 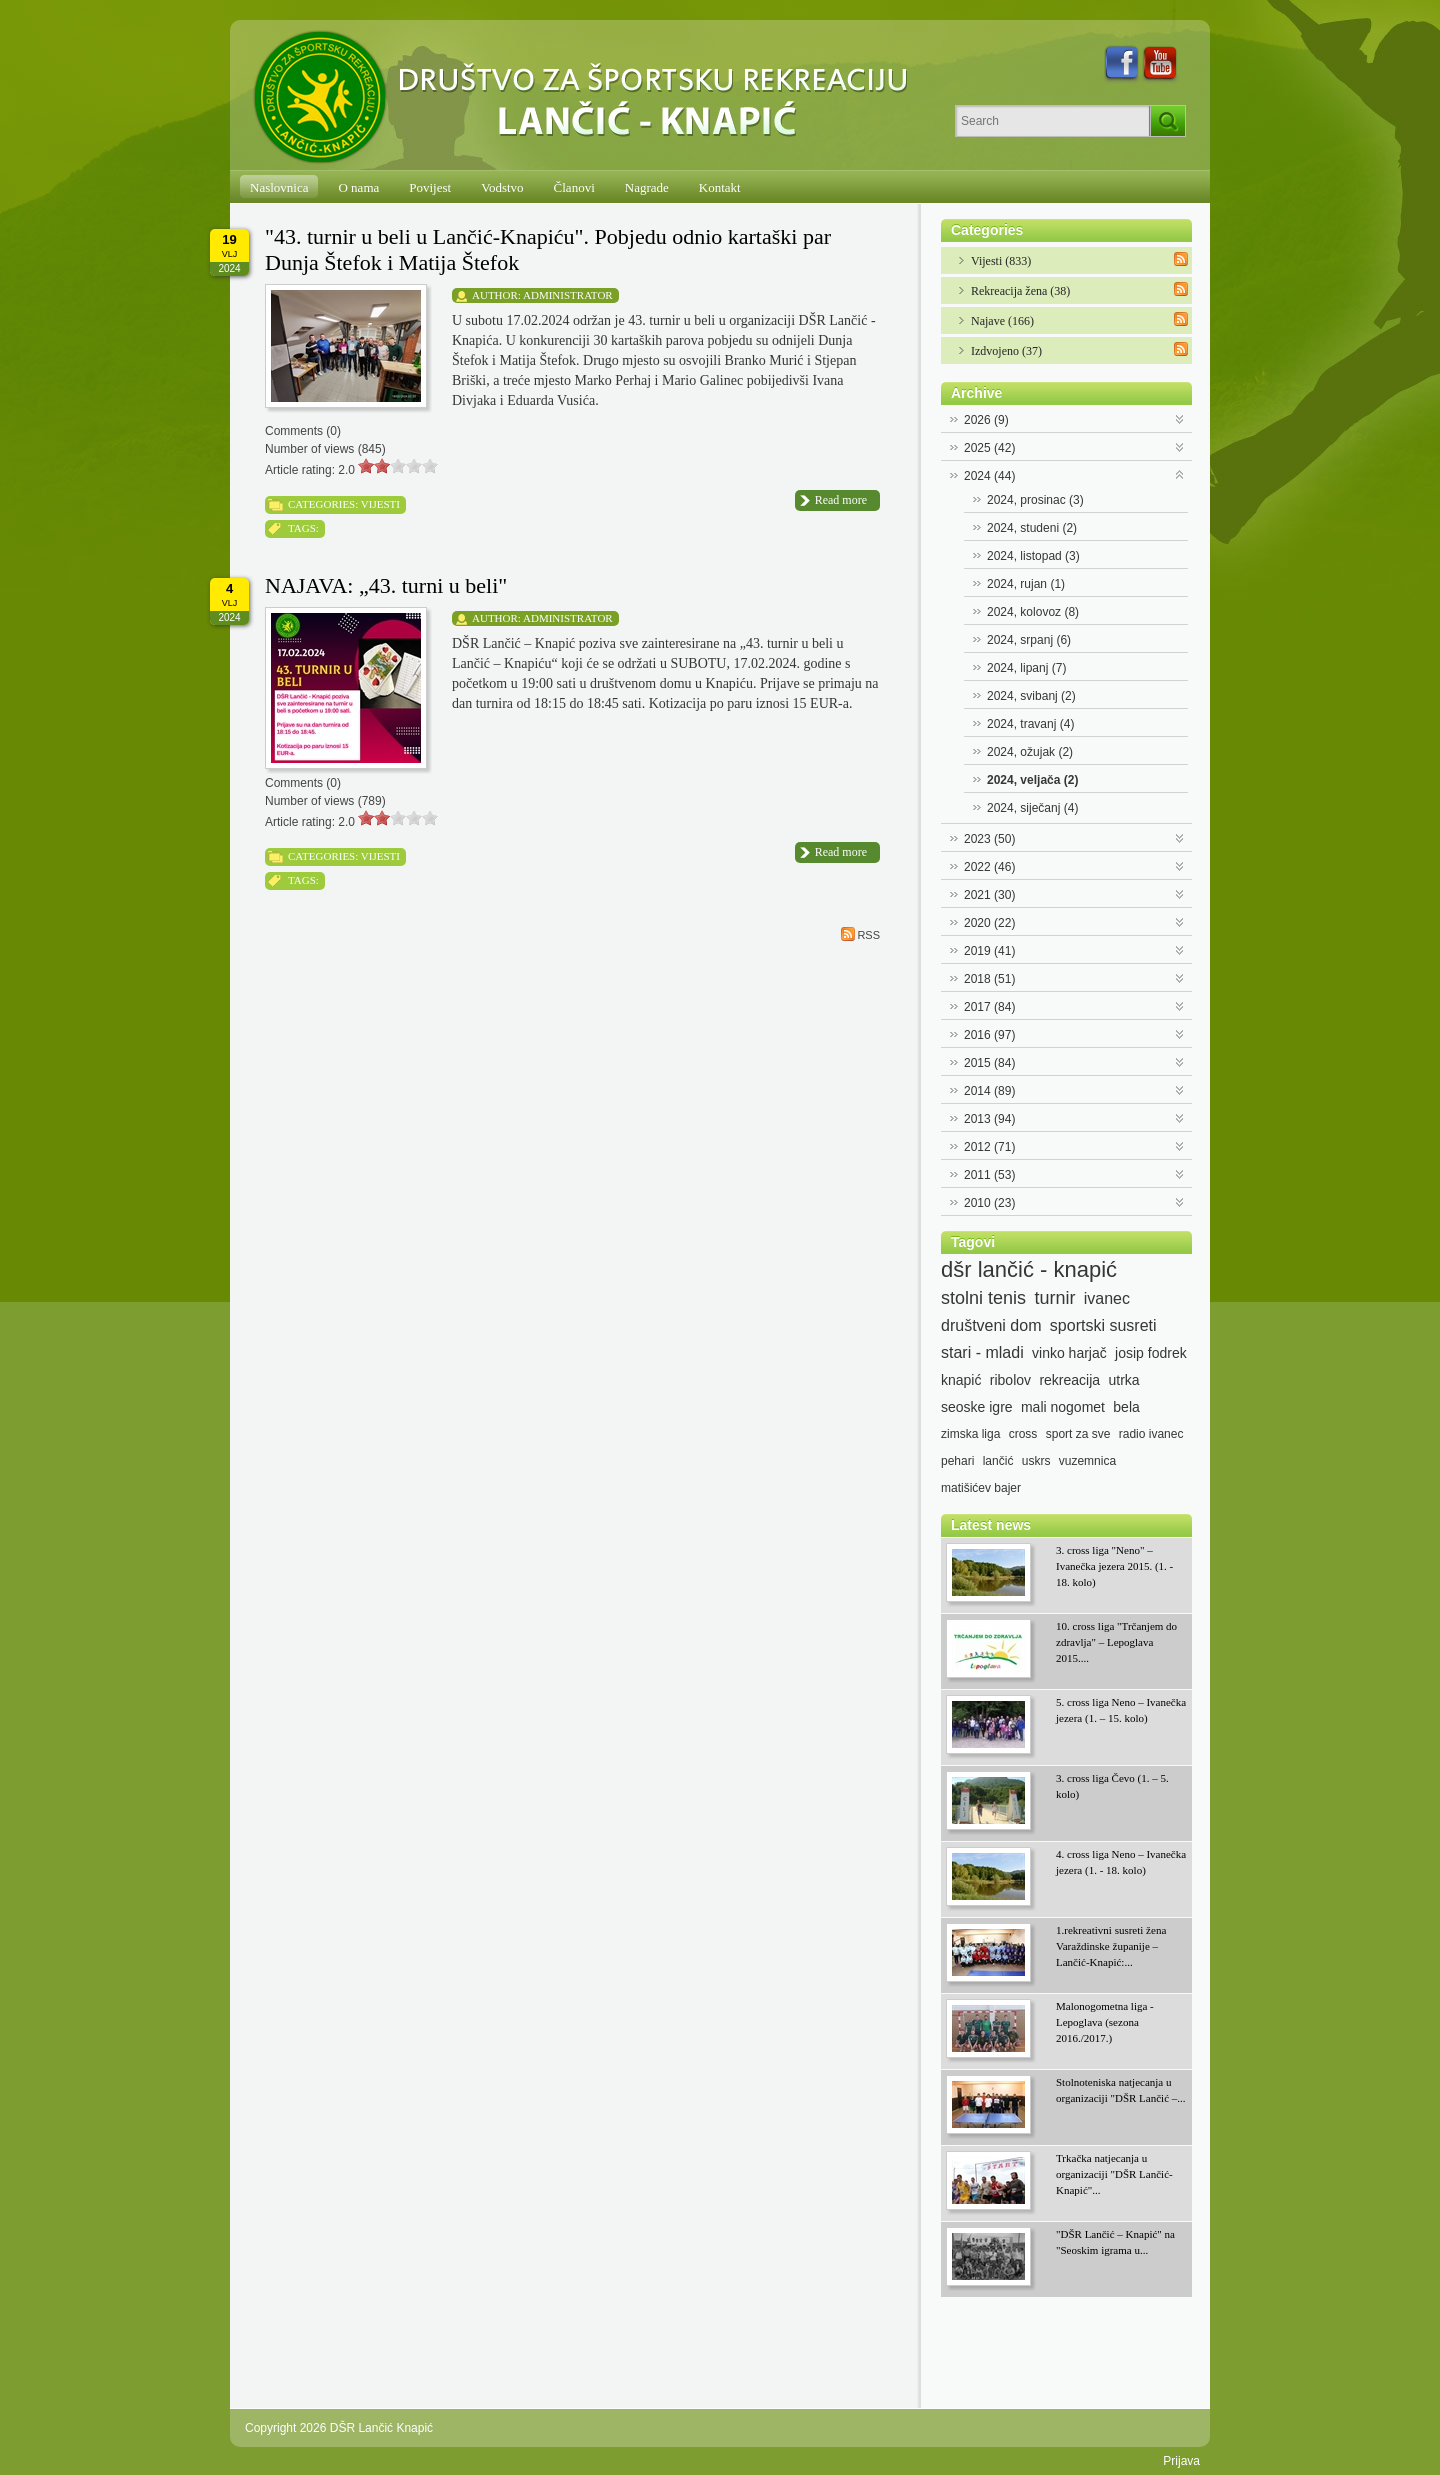 I want to click on Prijava, so click(x=1181, y=2461).